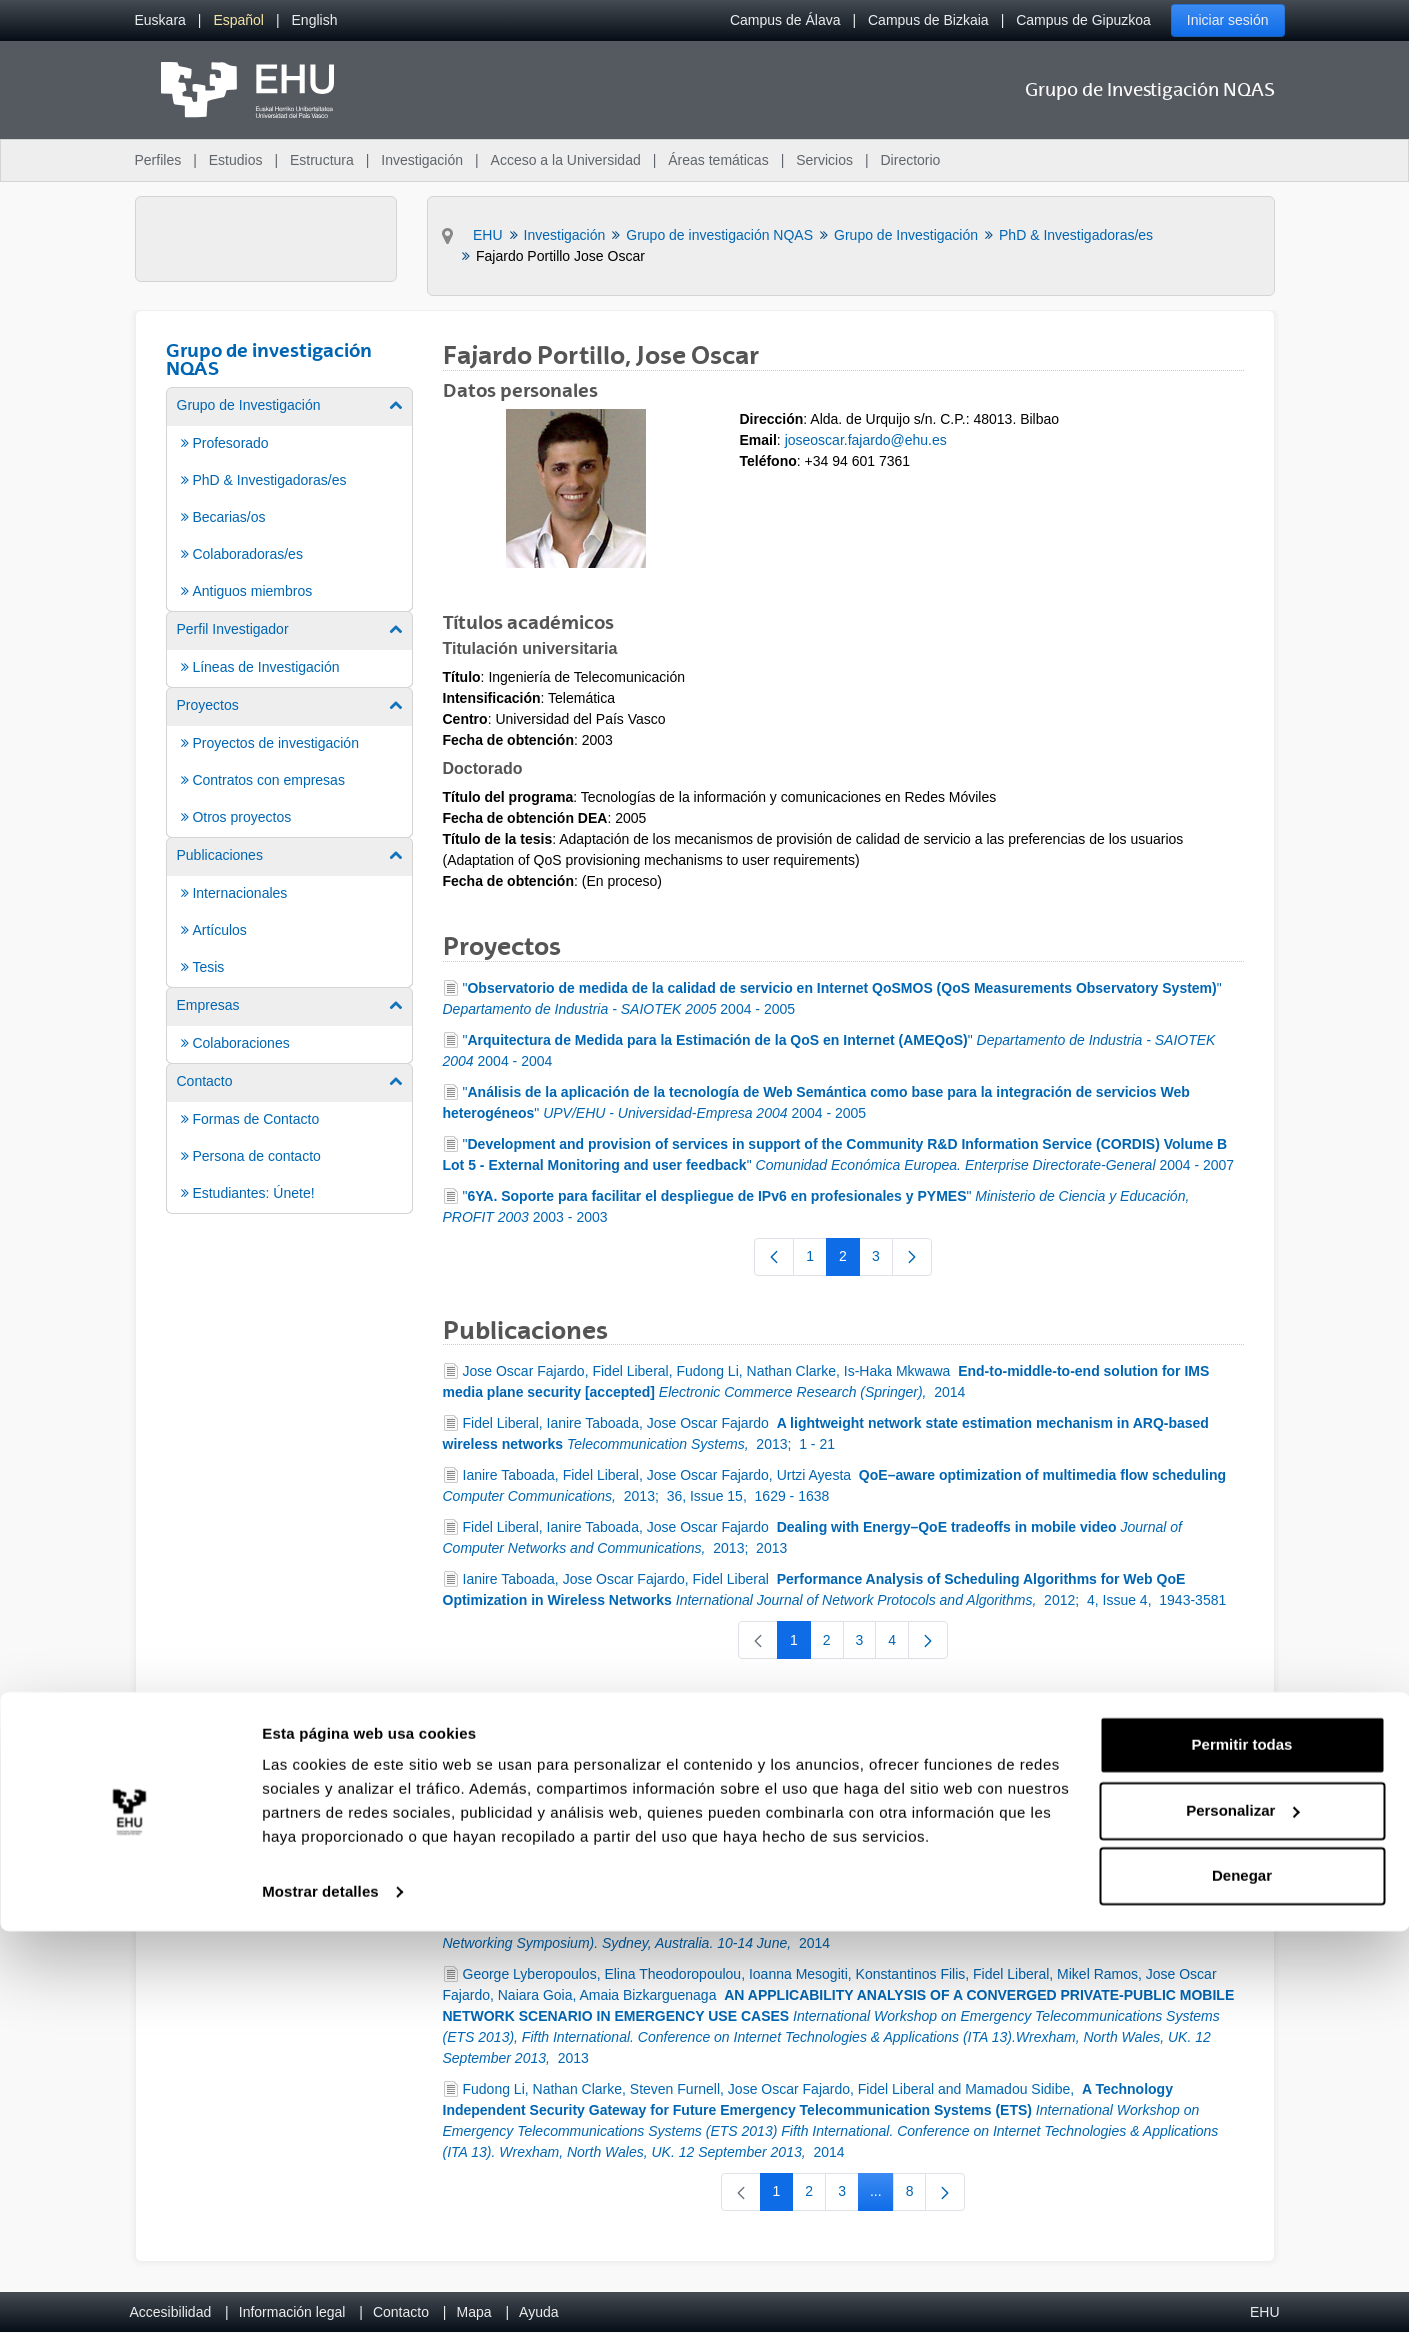 This screenshot has width=1409, height=2333. I want to click on [menuitem], so click(160, 20).